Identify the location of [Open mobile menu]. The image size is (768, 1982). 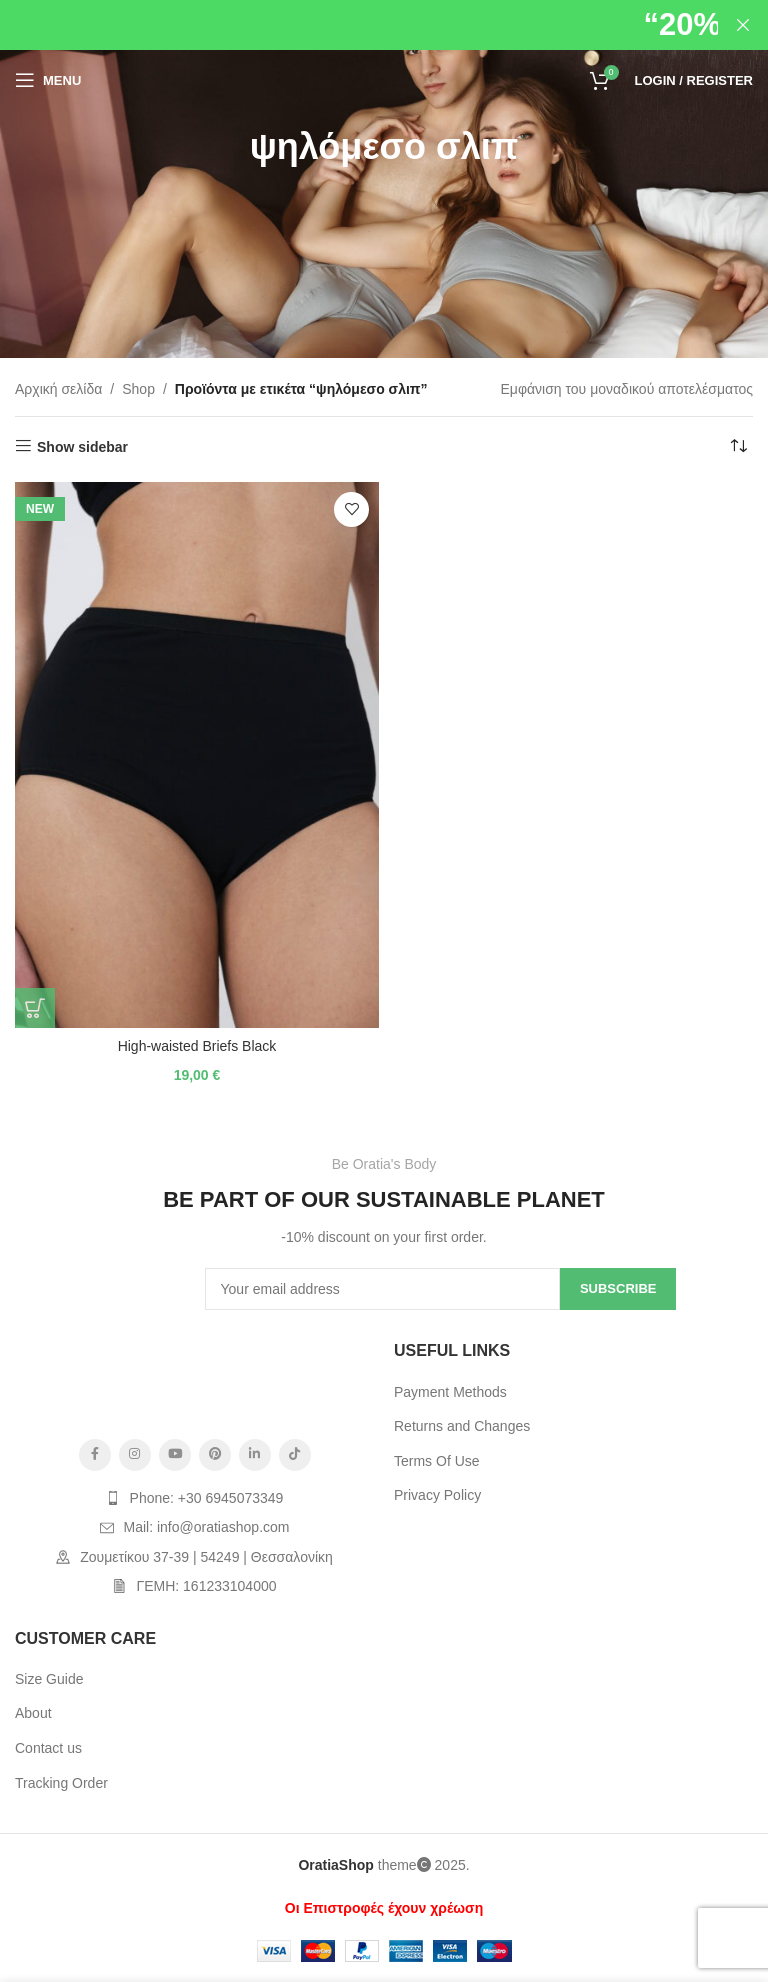
(48, 80).